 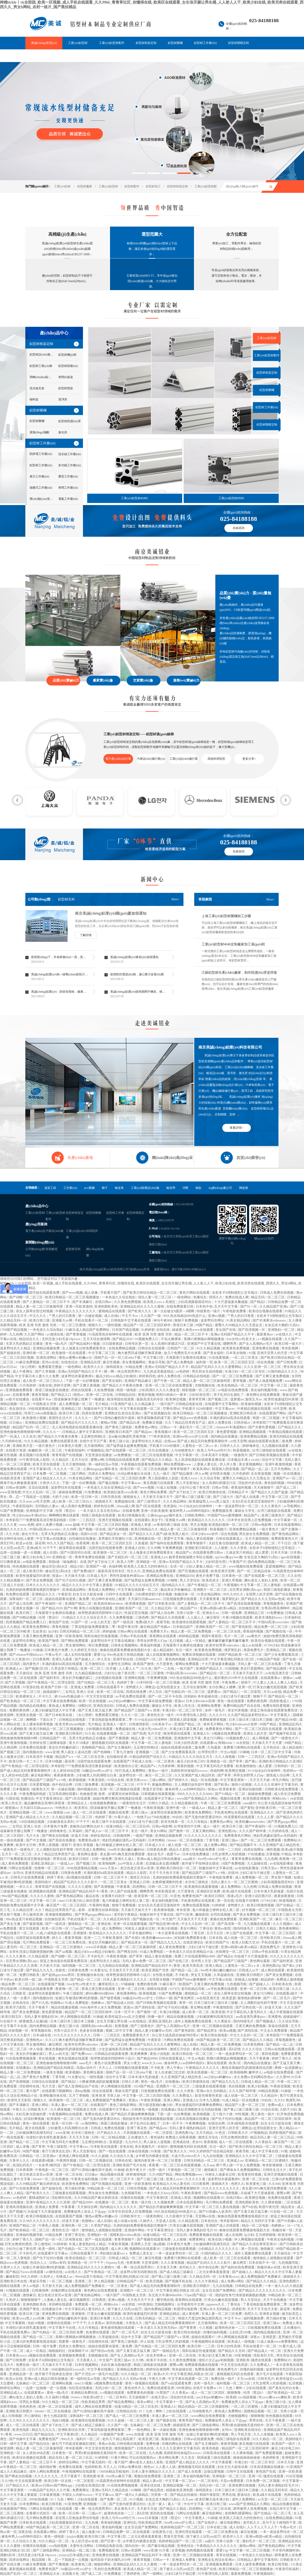 What do you see at coordinates (155, 1627) in the screenshot?
I see `麻豆精品国产传媒av` at bounding box center [155, 1627].